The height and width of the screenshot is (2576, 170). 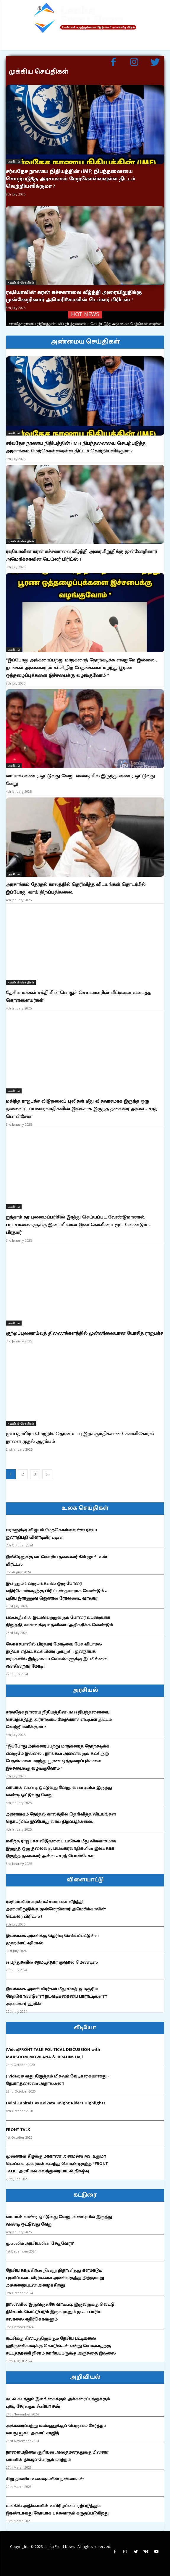 What do you see at coordinates (57, 2079) in the screenshot?
I see `( Video)19 வது திருத்தம் மிகவும் வேடிக்கையானது – தே.கா.தலைவர் அதாஉல்லா` at bounding box center [57, 2079].